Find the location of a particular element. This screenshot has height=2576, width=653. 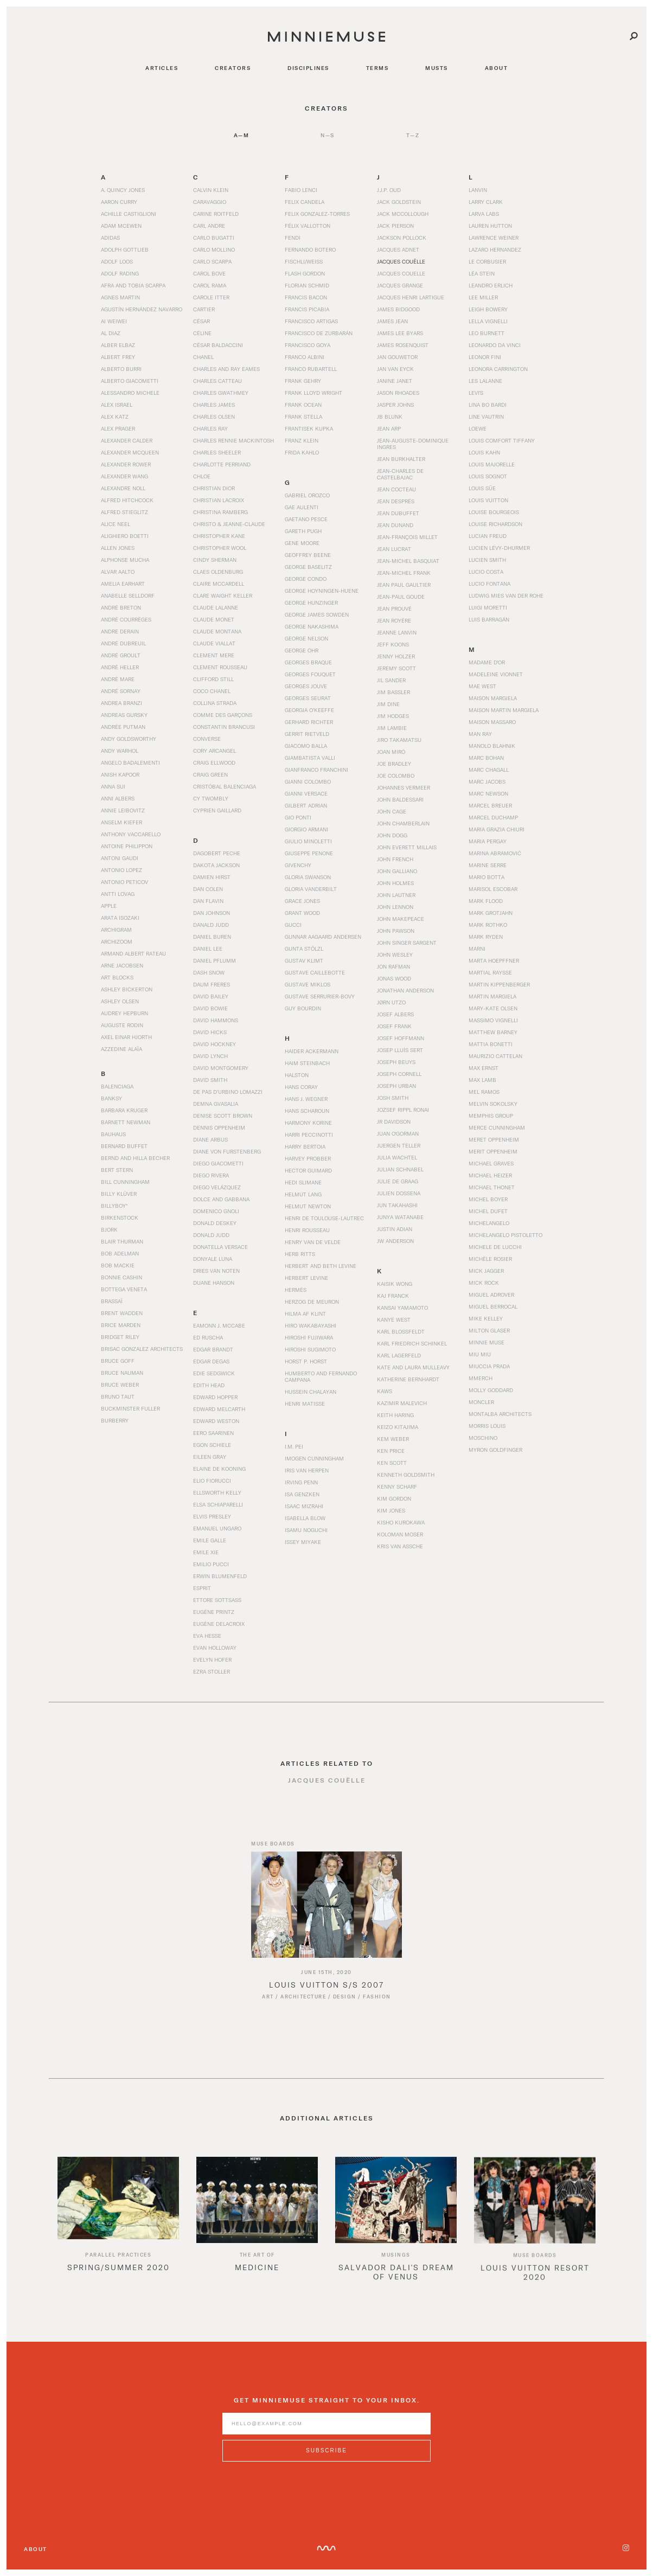

Diego Giacometti is located at coordinates (218, 1163).